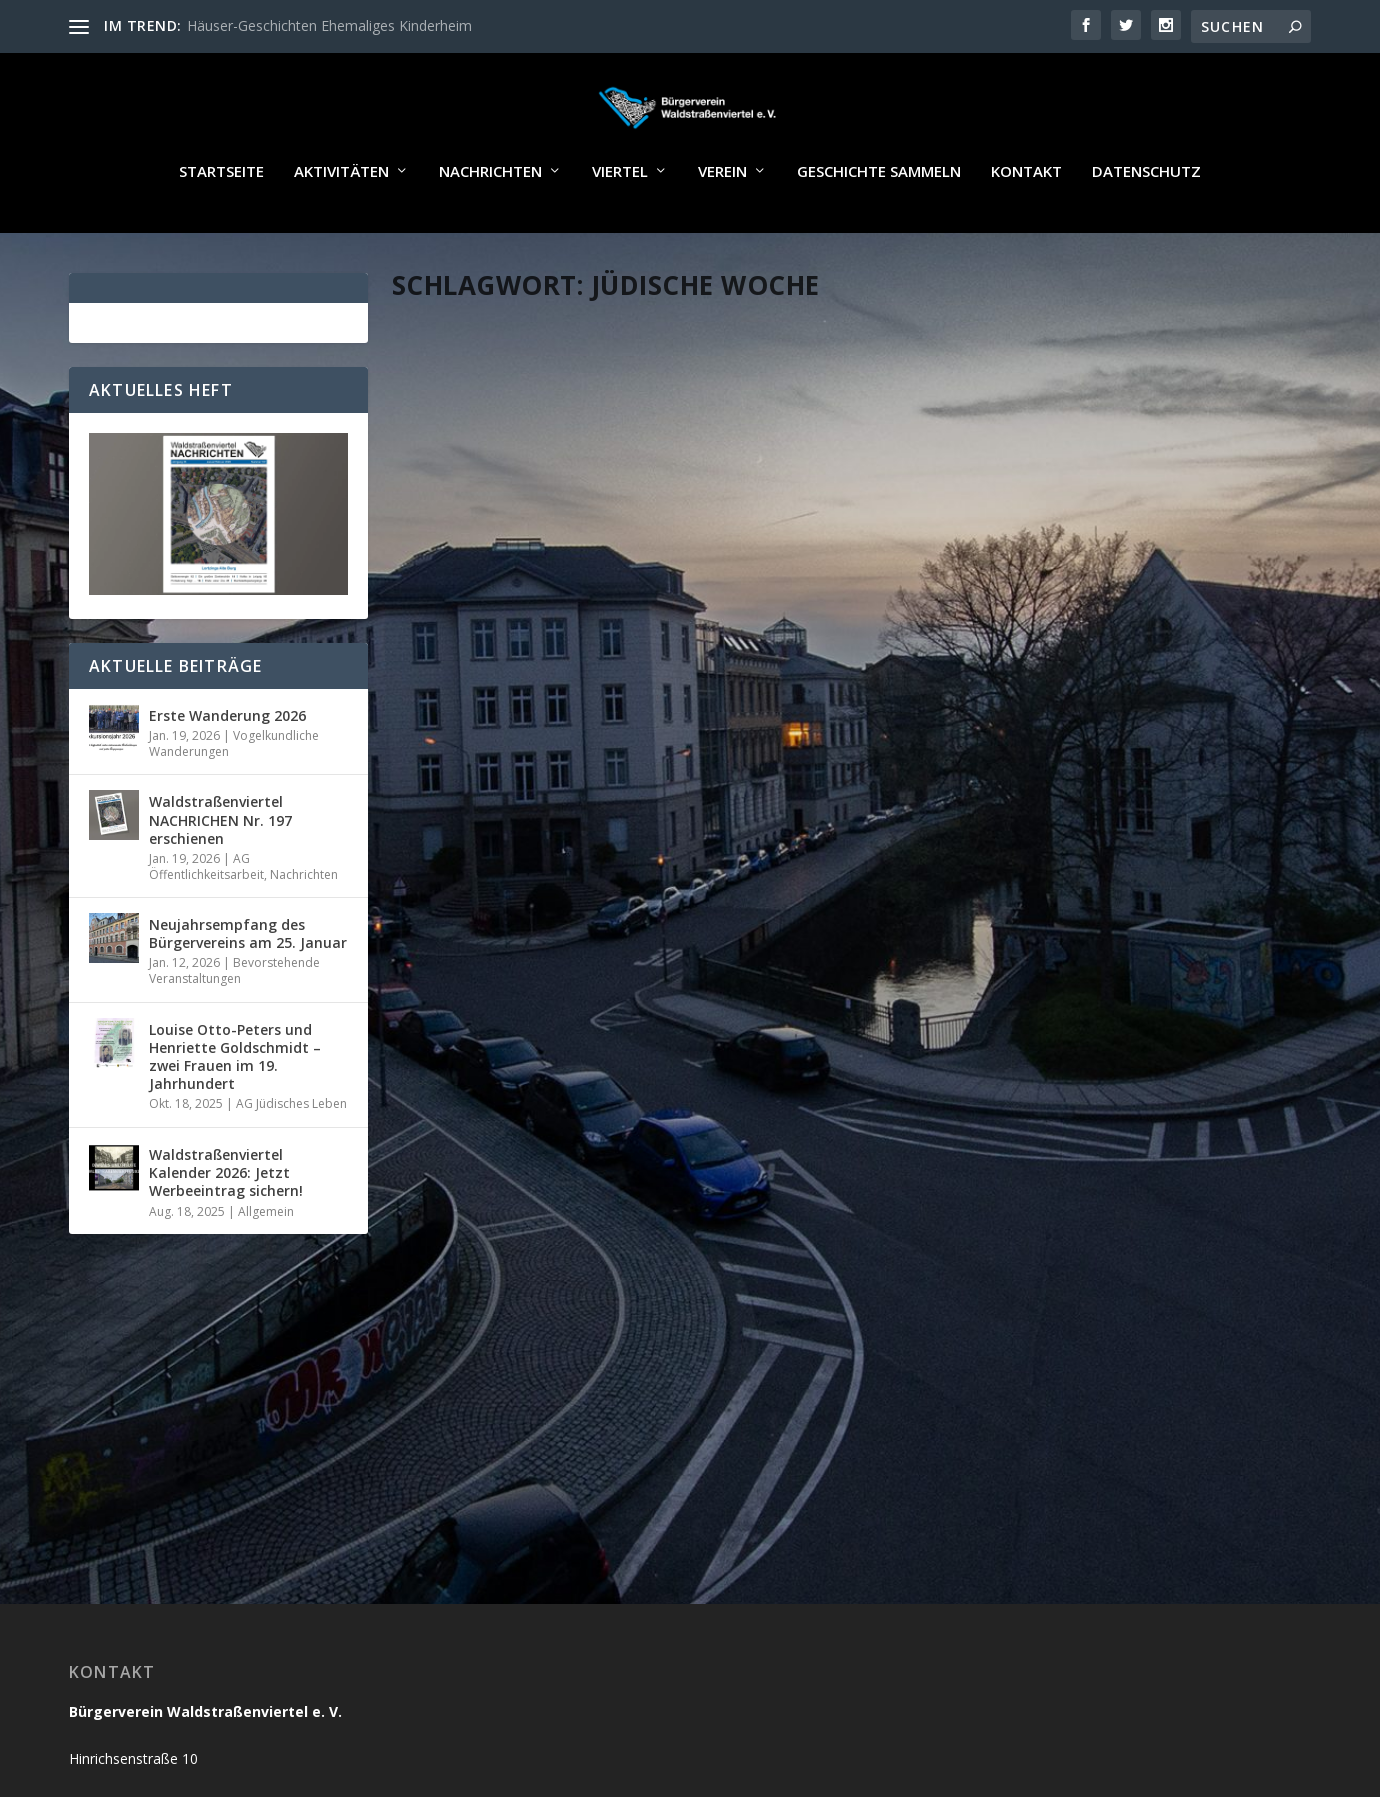  What do you see at coordinates (221, 230) in the screenshot?
I see `Startseite` at bounding box center [221, 230].